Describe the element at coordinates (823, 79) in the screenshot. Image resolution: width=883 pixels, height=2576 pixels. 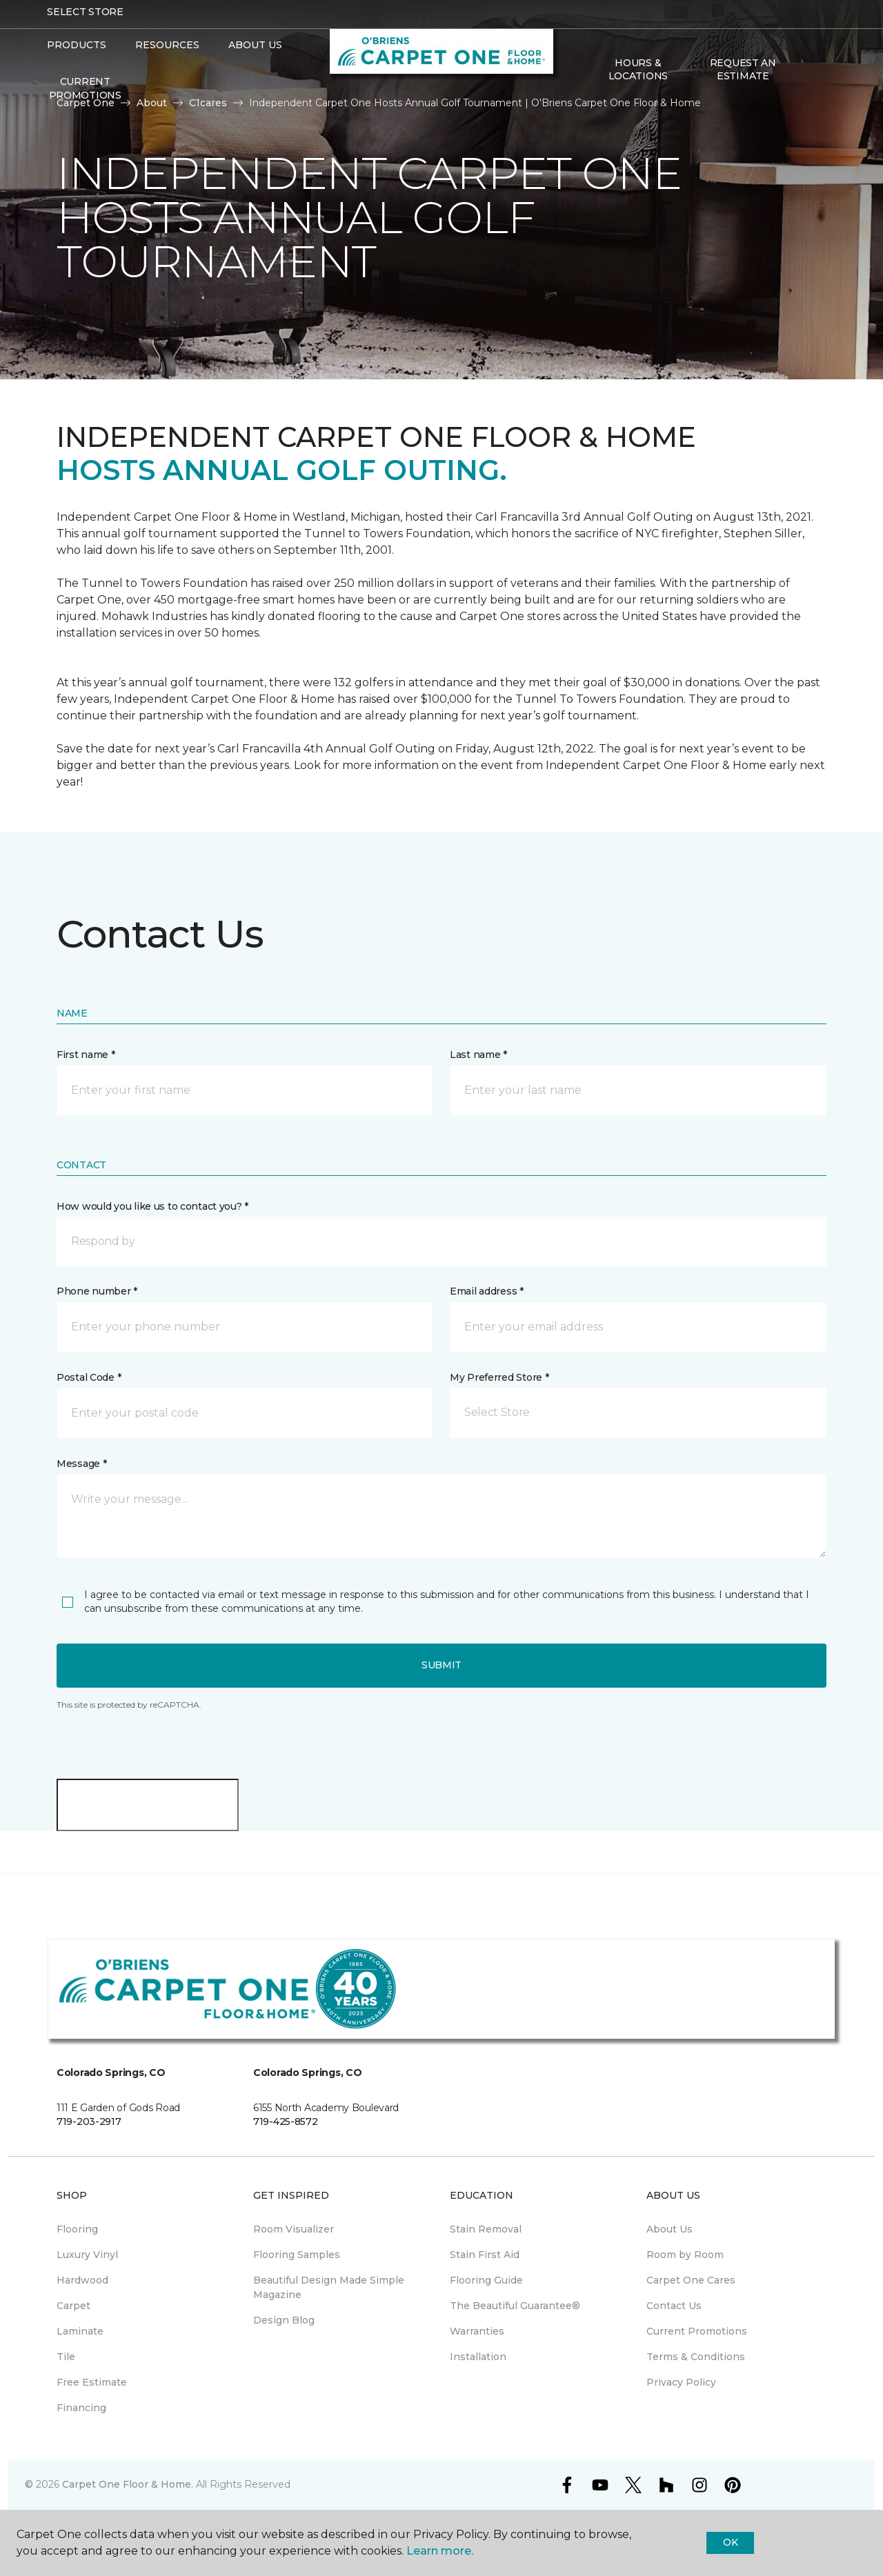
I see `[Favorites]` at that location.